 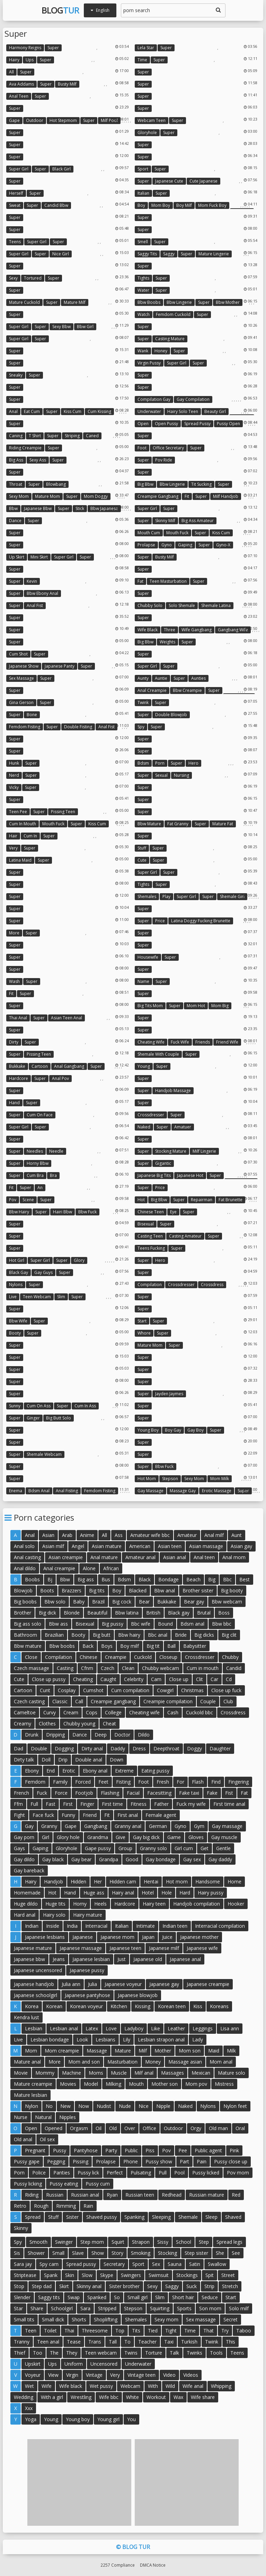 I want to click on Asian teen anal, so click(x=66, y=1018).